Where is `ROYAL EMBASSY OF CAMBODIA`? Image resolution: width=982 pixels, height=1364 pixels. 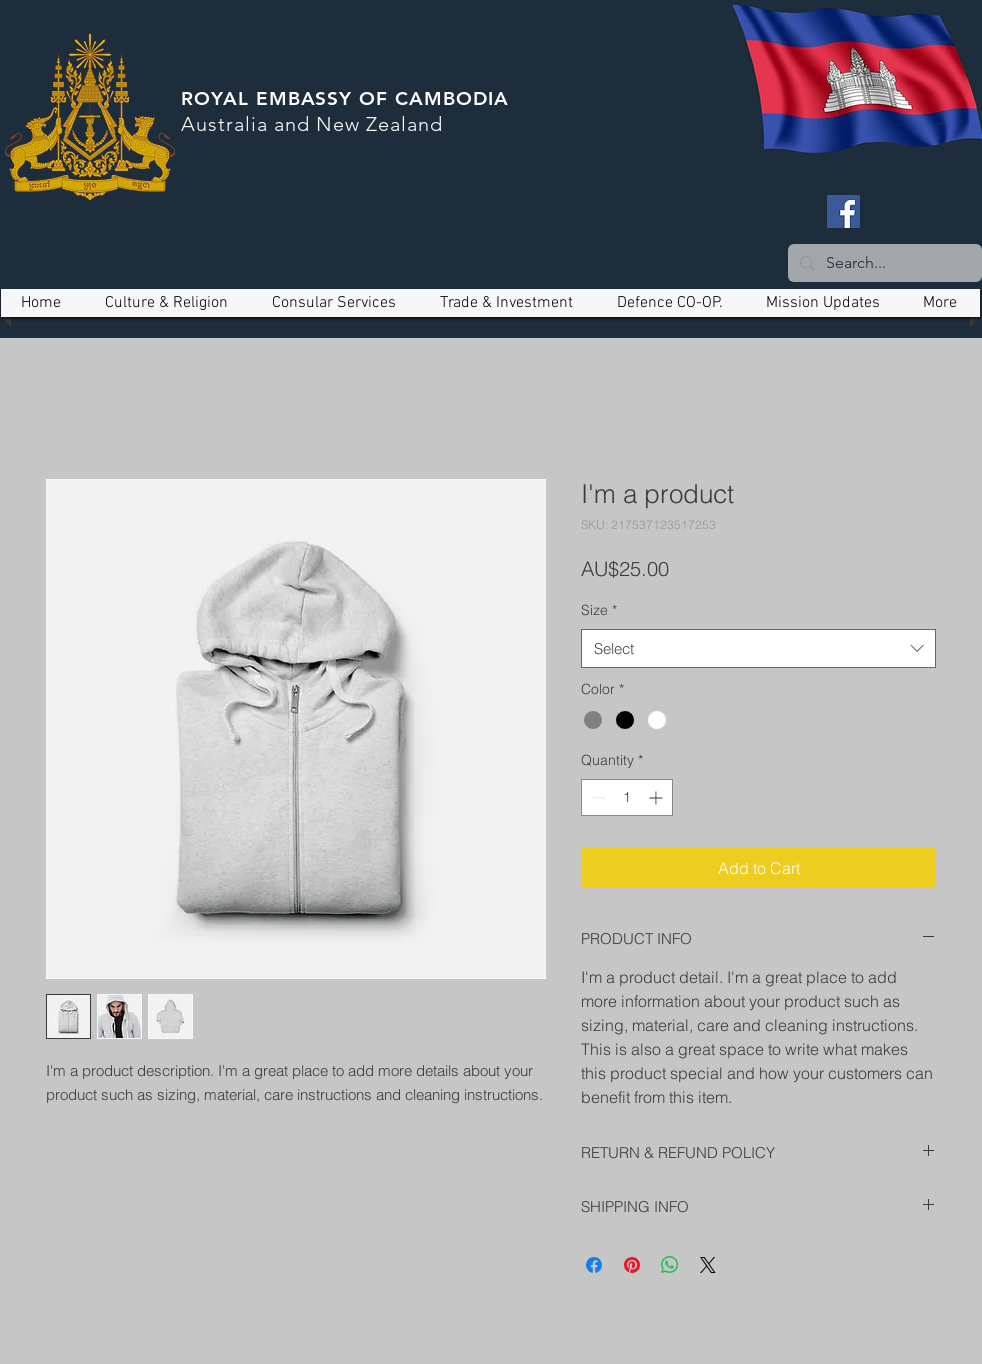
ROYAL EMBASSY OF CAMBODIA is located at coordinates (345, 98).